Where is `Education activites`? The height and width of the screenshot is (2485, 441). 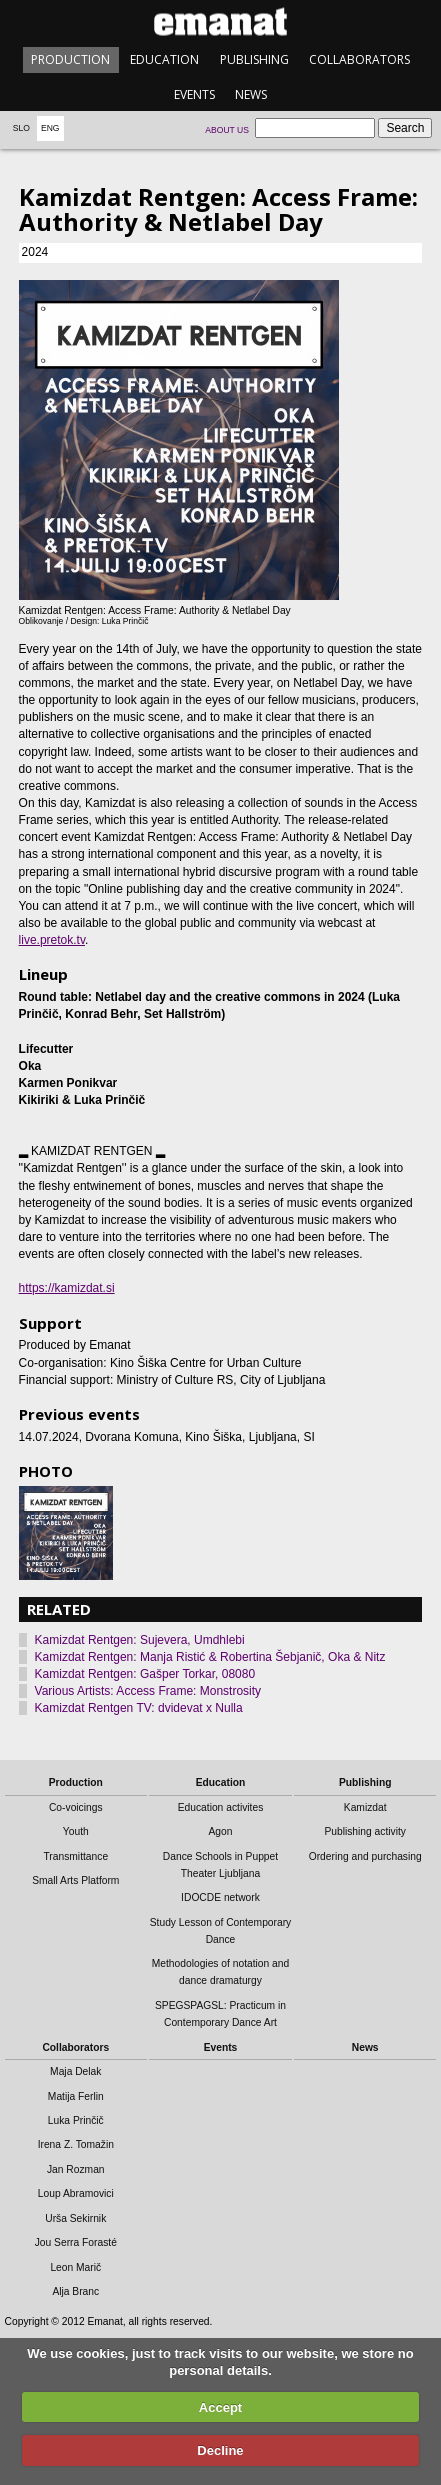
Education activites is located at coordinates (221, 1807).